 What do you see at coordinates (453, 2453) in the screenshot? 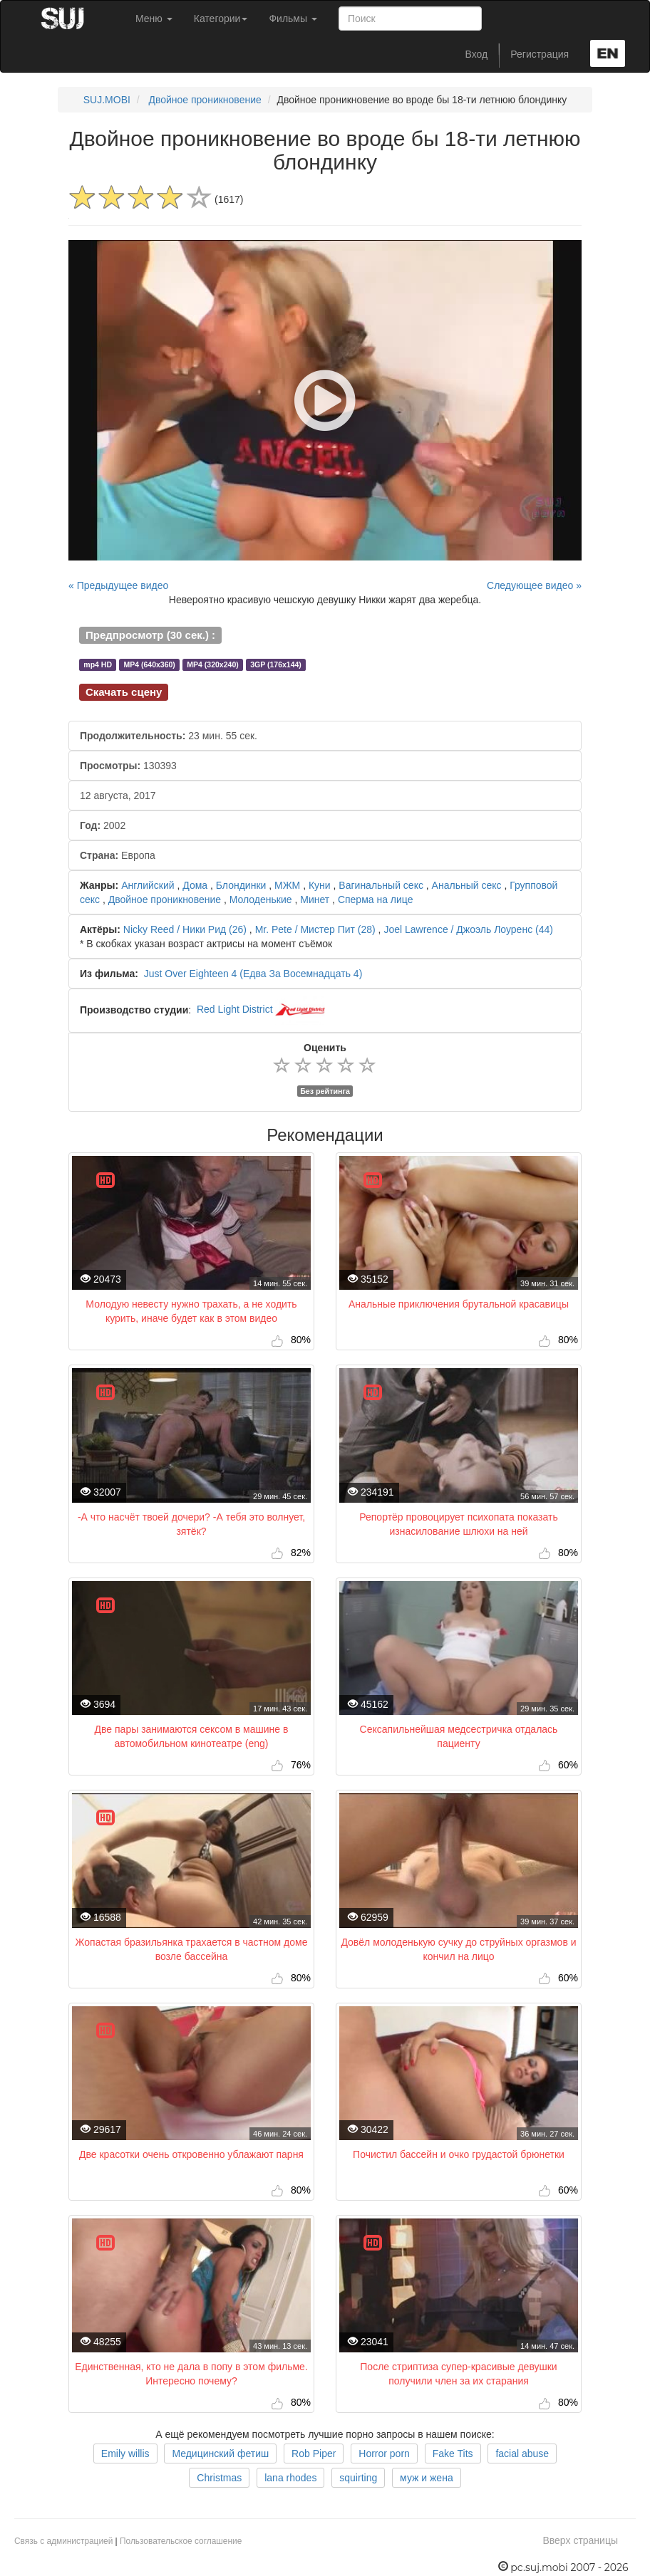
I see `Fake Tits` at bounding box center [453, 2453].